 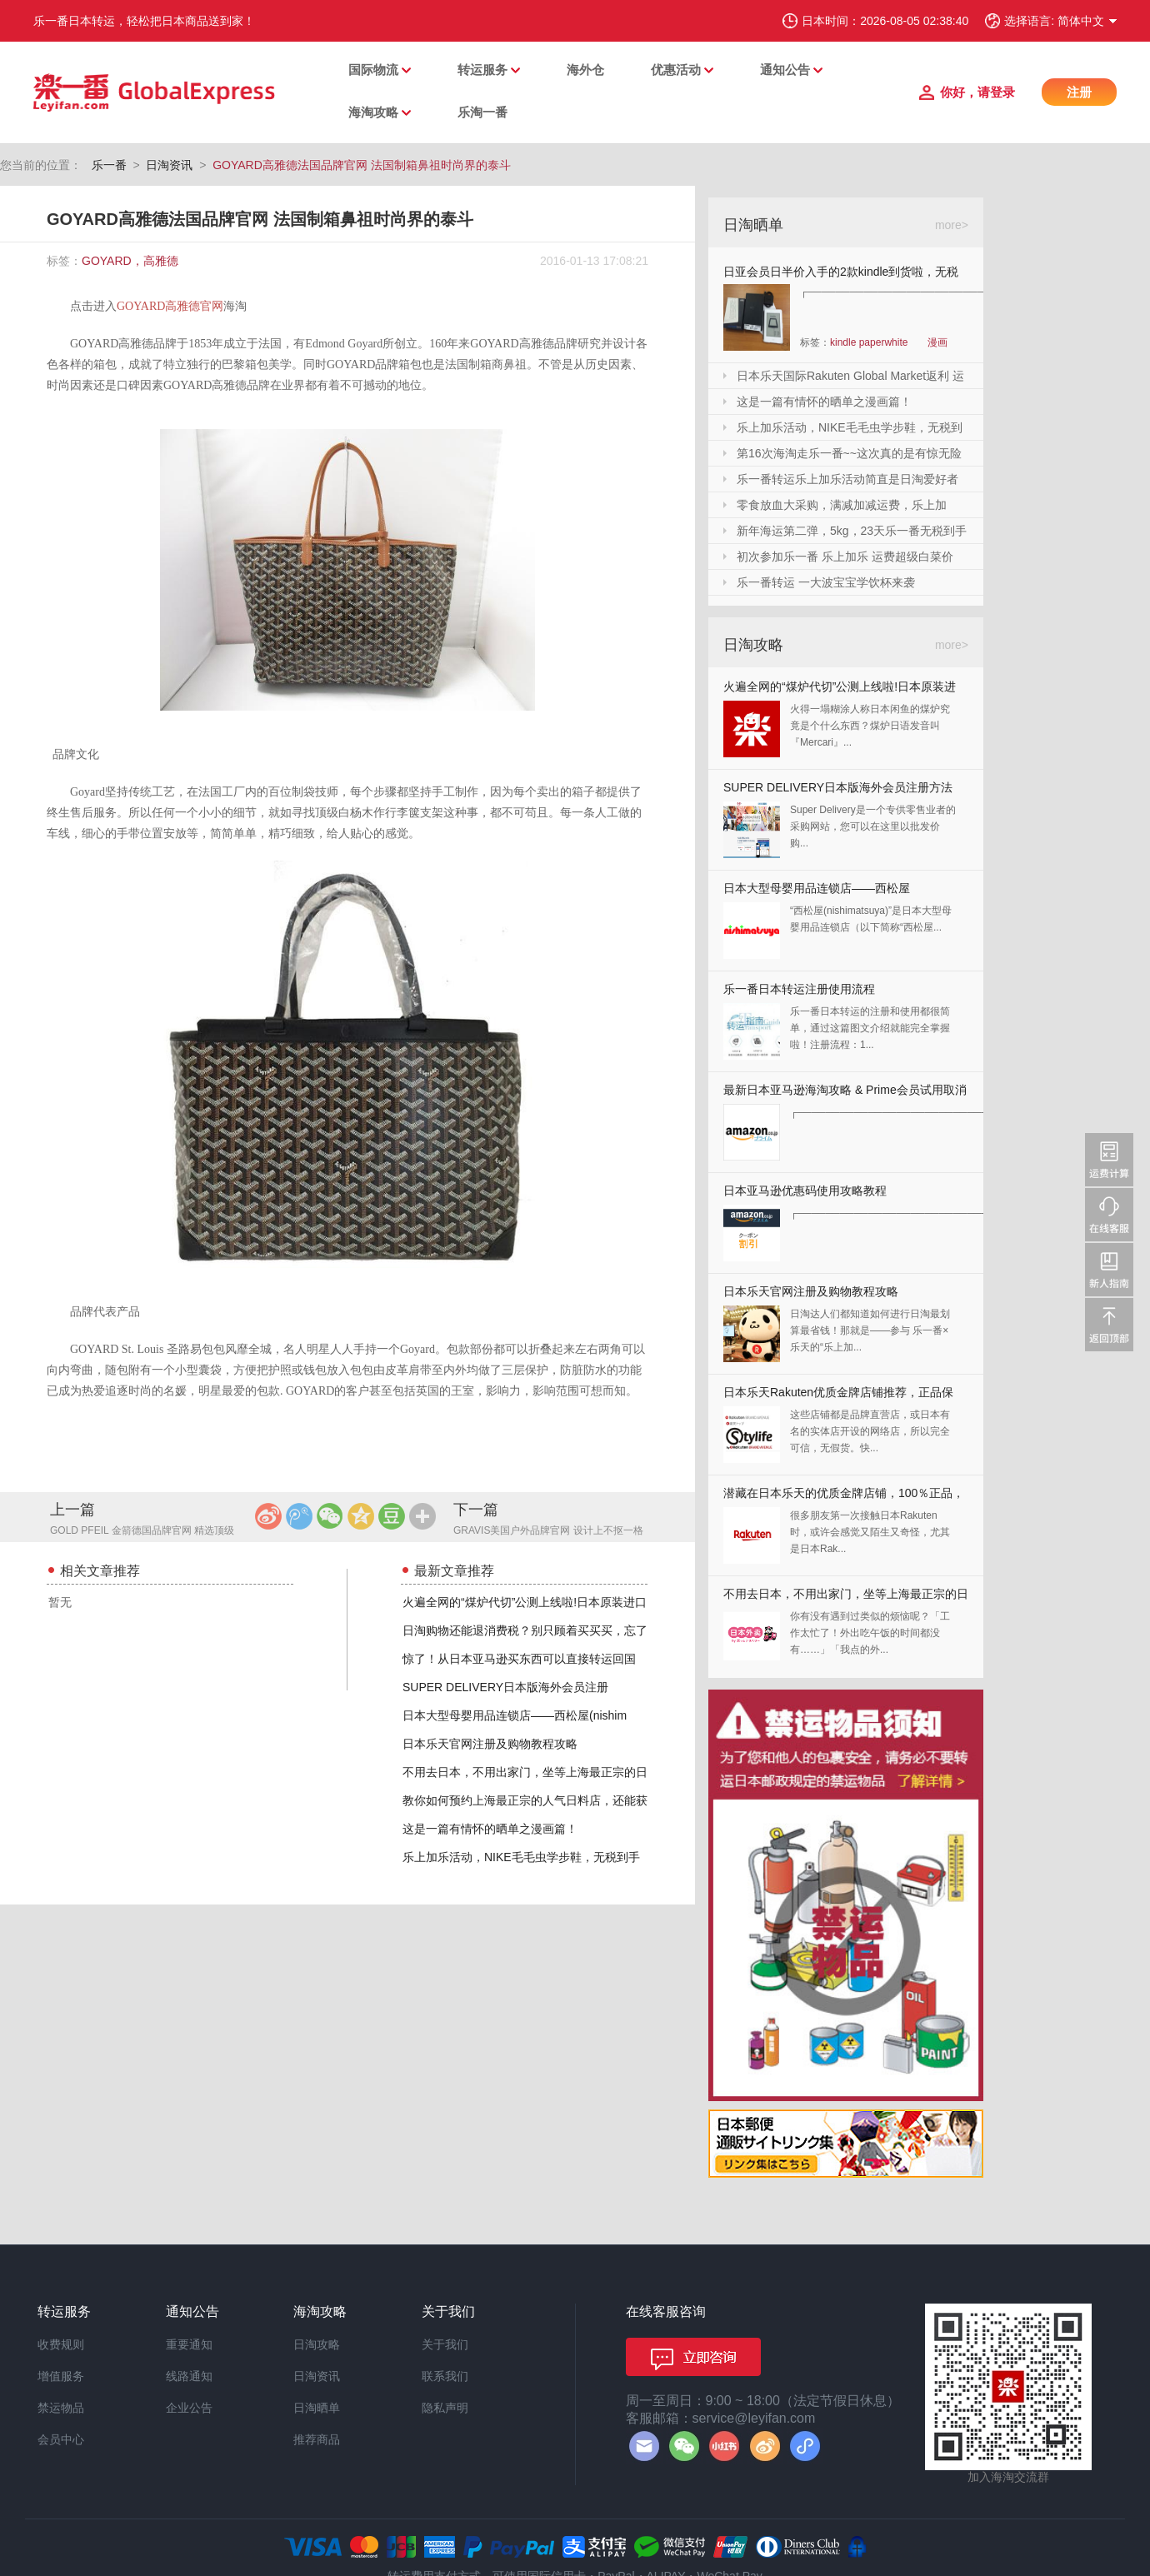 What do you see at coordinates (483, 69) in the screenshot?
I see `转运服务` at bounding box center [483, 69].